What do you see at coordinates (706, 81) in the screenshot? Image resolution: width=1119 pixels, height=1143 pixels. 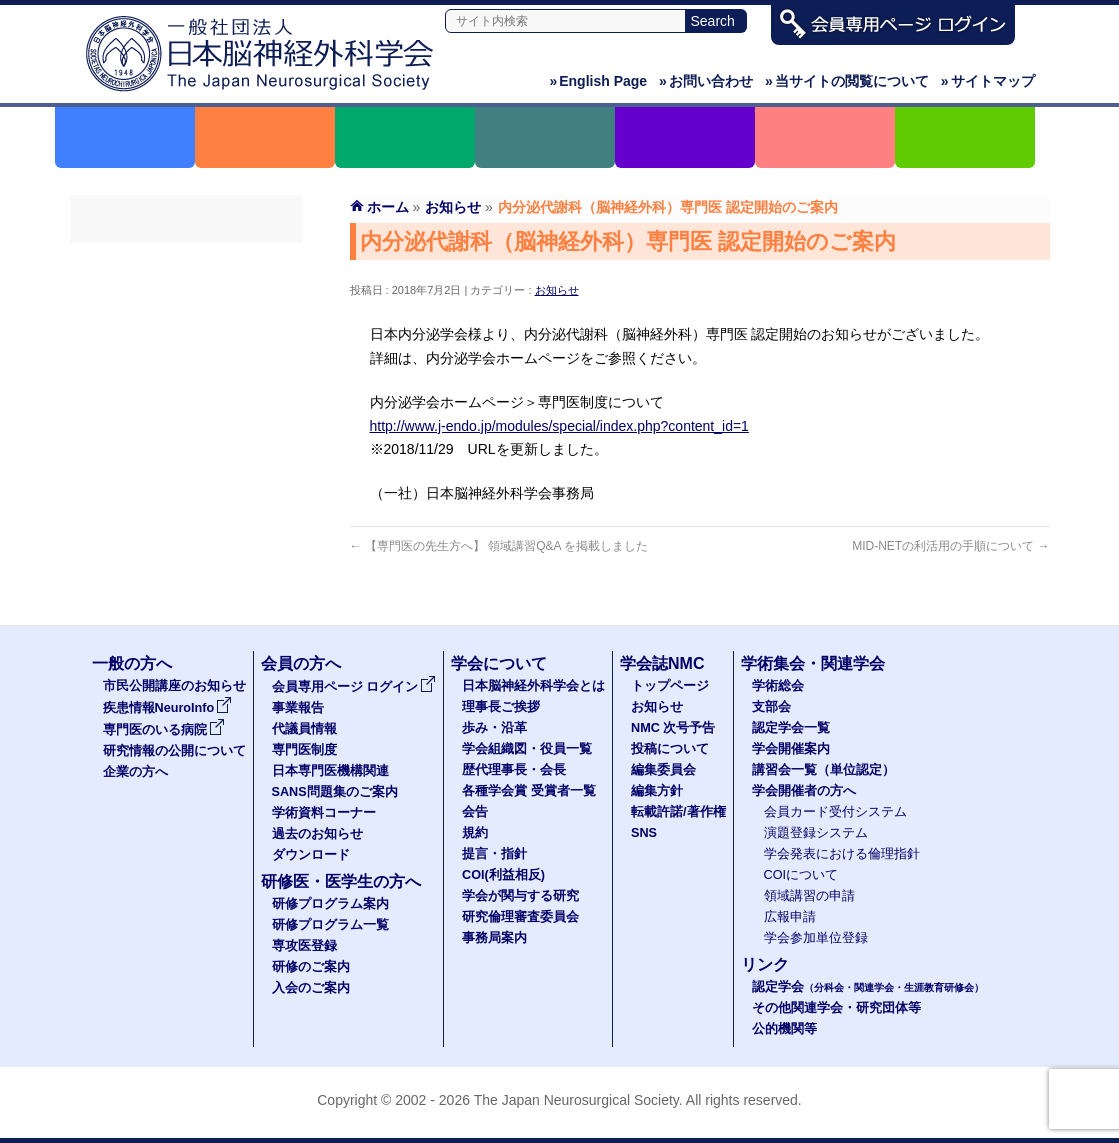 I see `お問い合わせ` at bounding box center [706, 81].